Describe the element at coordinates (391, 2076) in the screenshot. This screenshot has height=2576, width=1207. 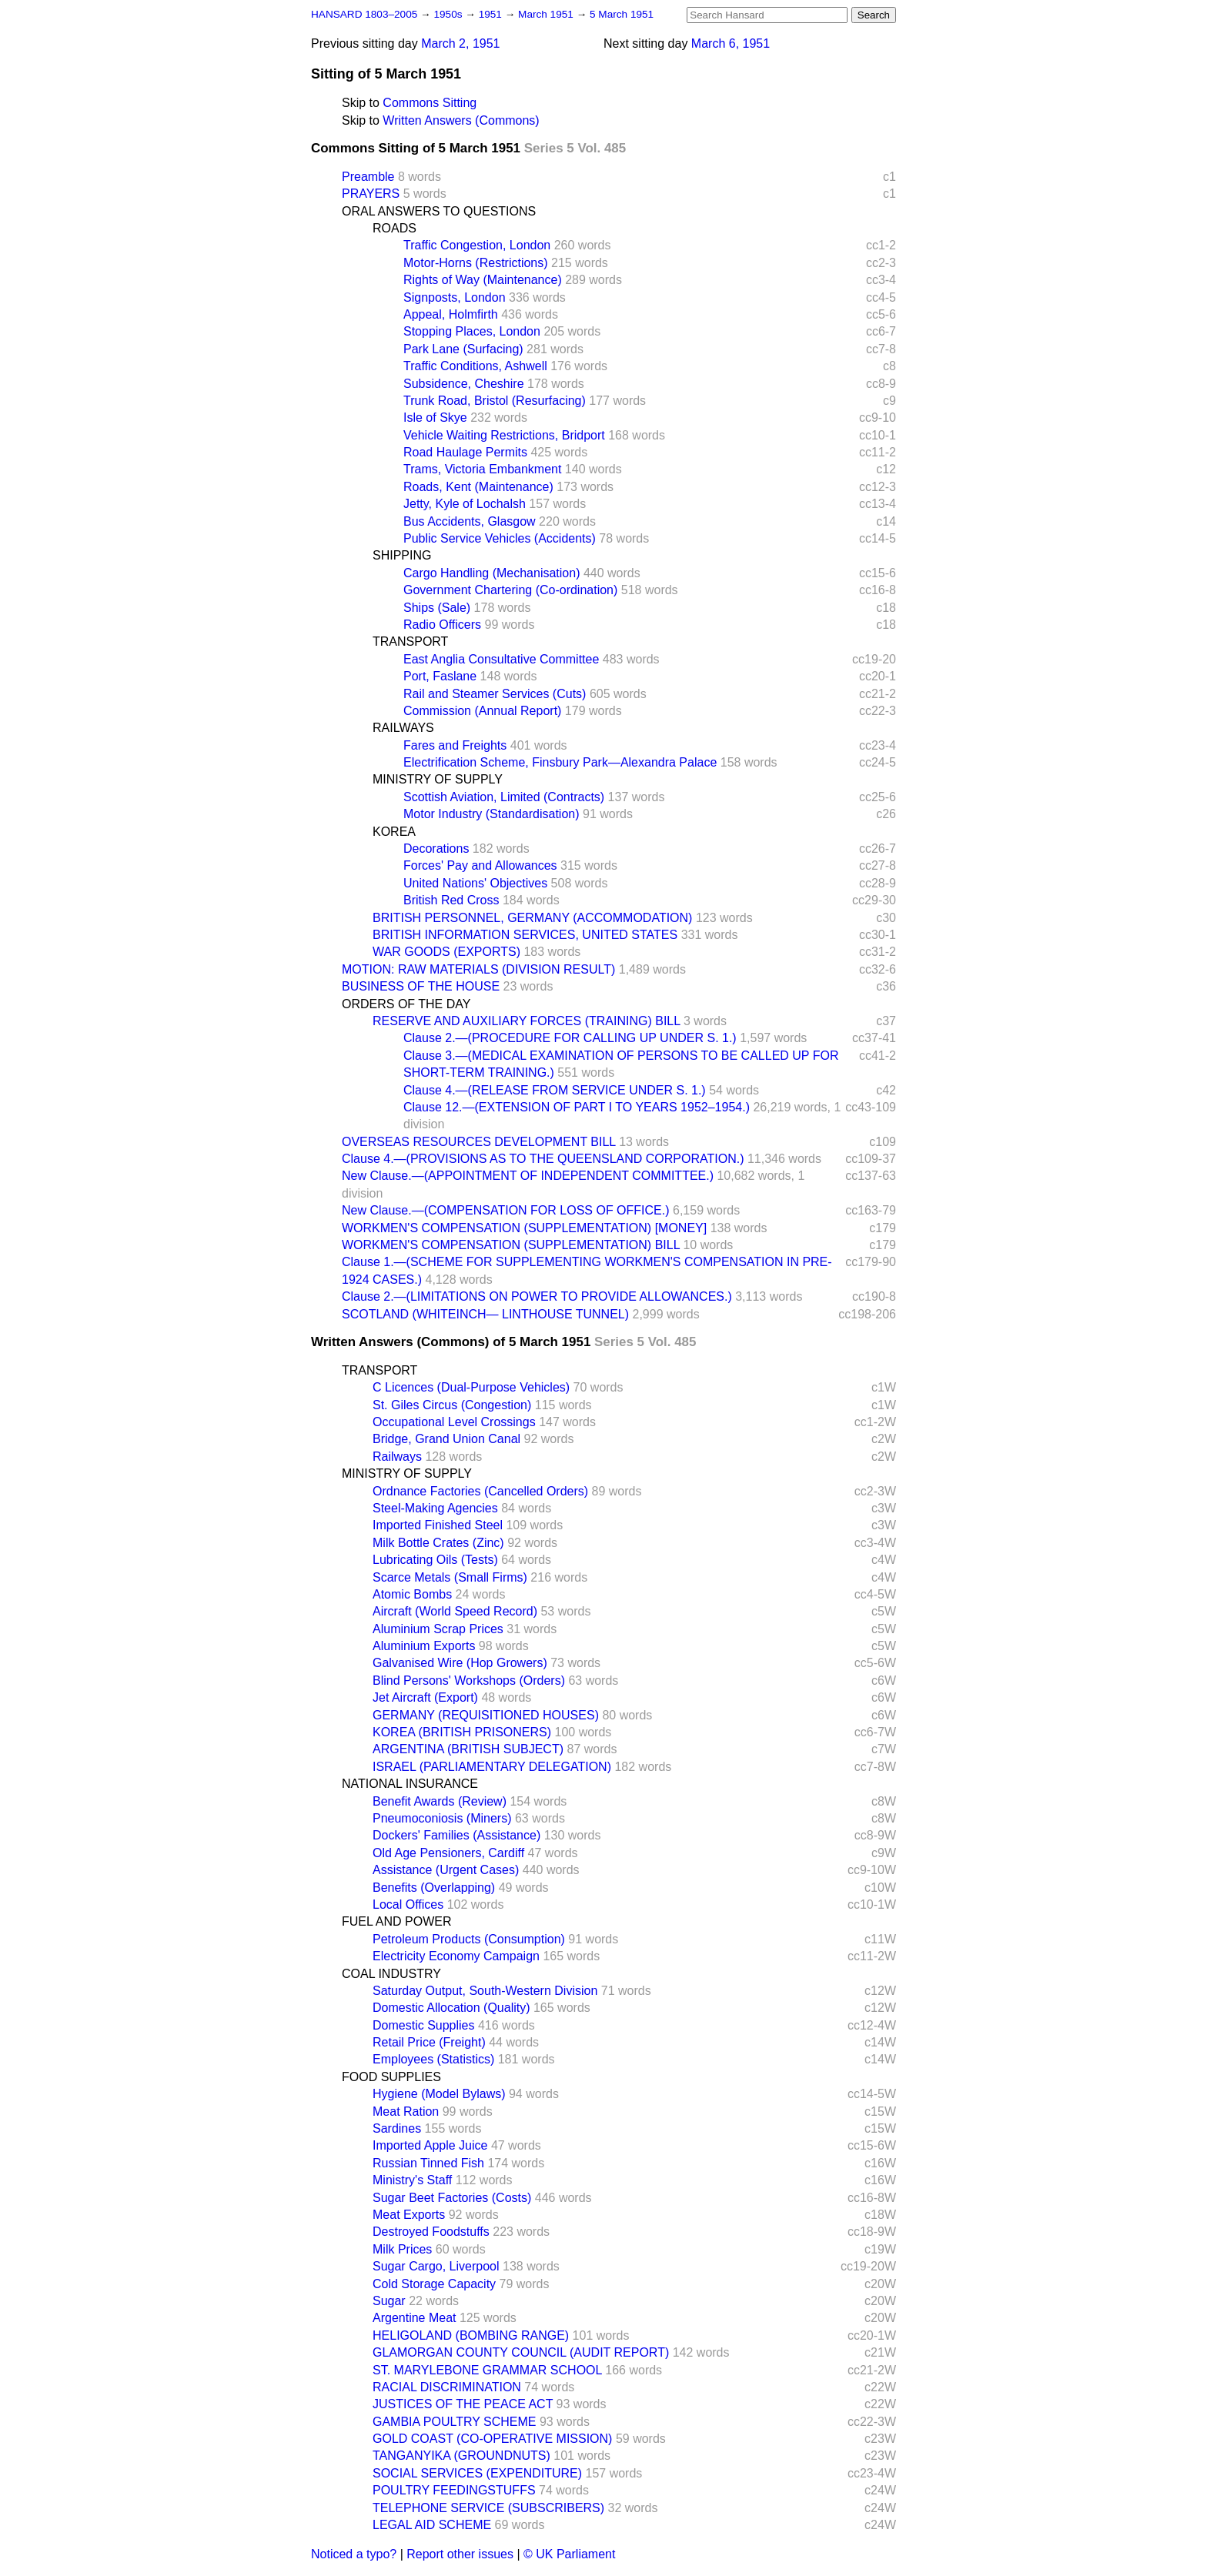
I see `FOOD SUPPLIES` at that location.